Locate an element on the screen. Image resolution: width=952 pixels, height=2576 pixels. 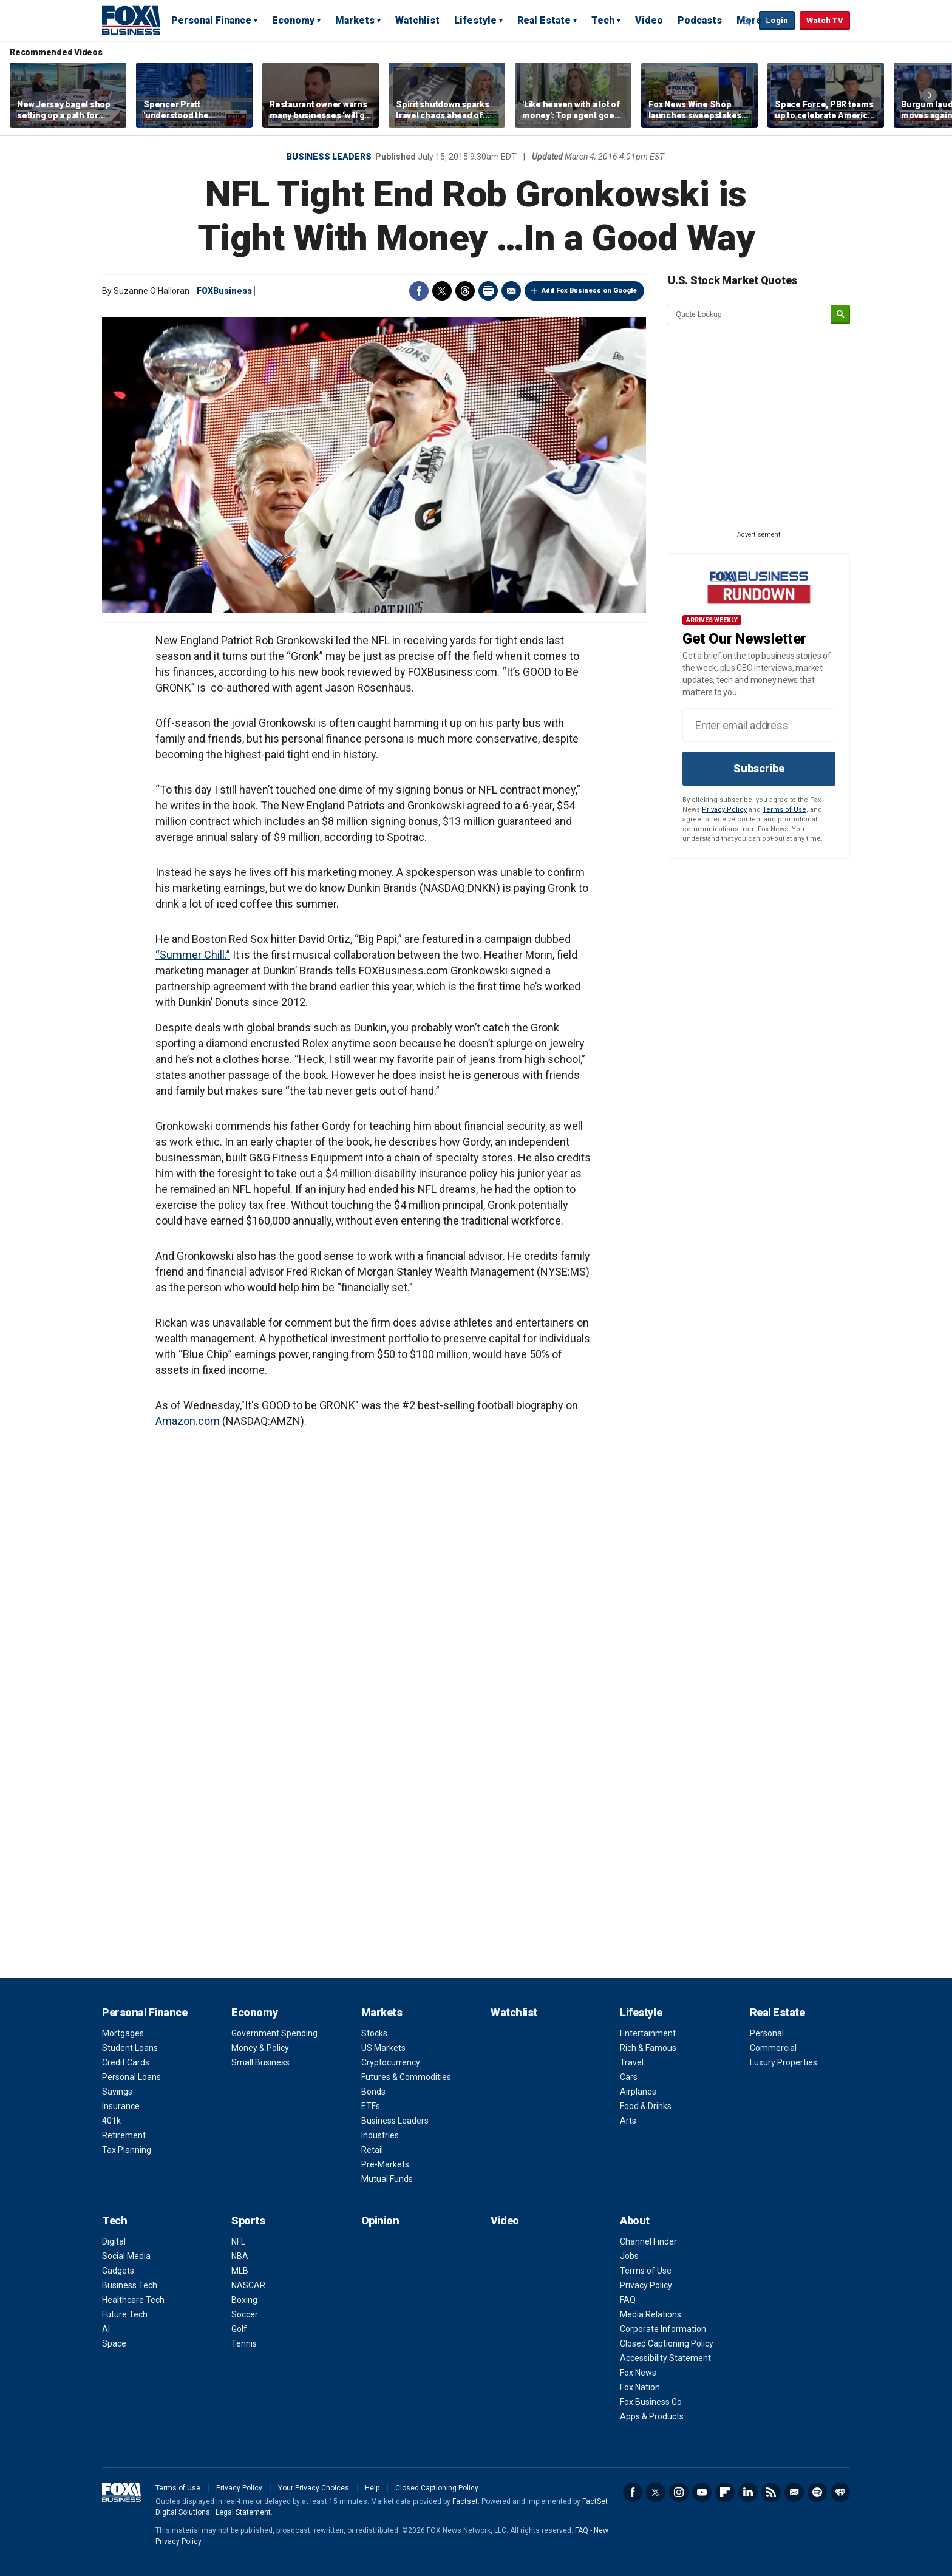
Space is located at coordinates (114, 2343).